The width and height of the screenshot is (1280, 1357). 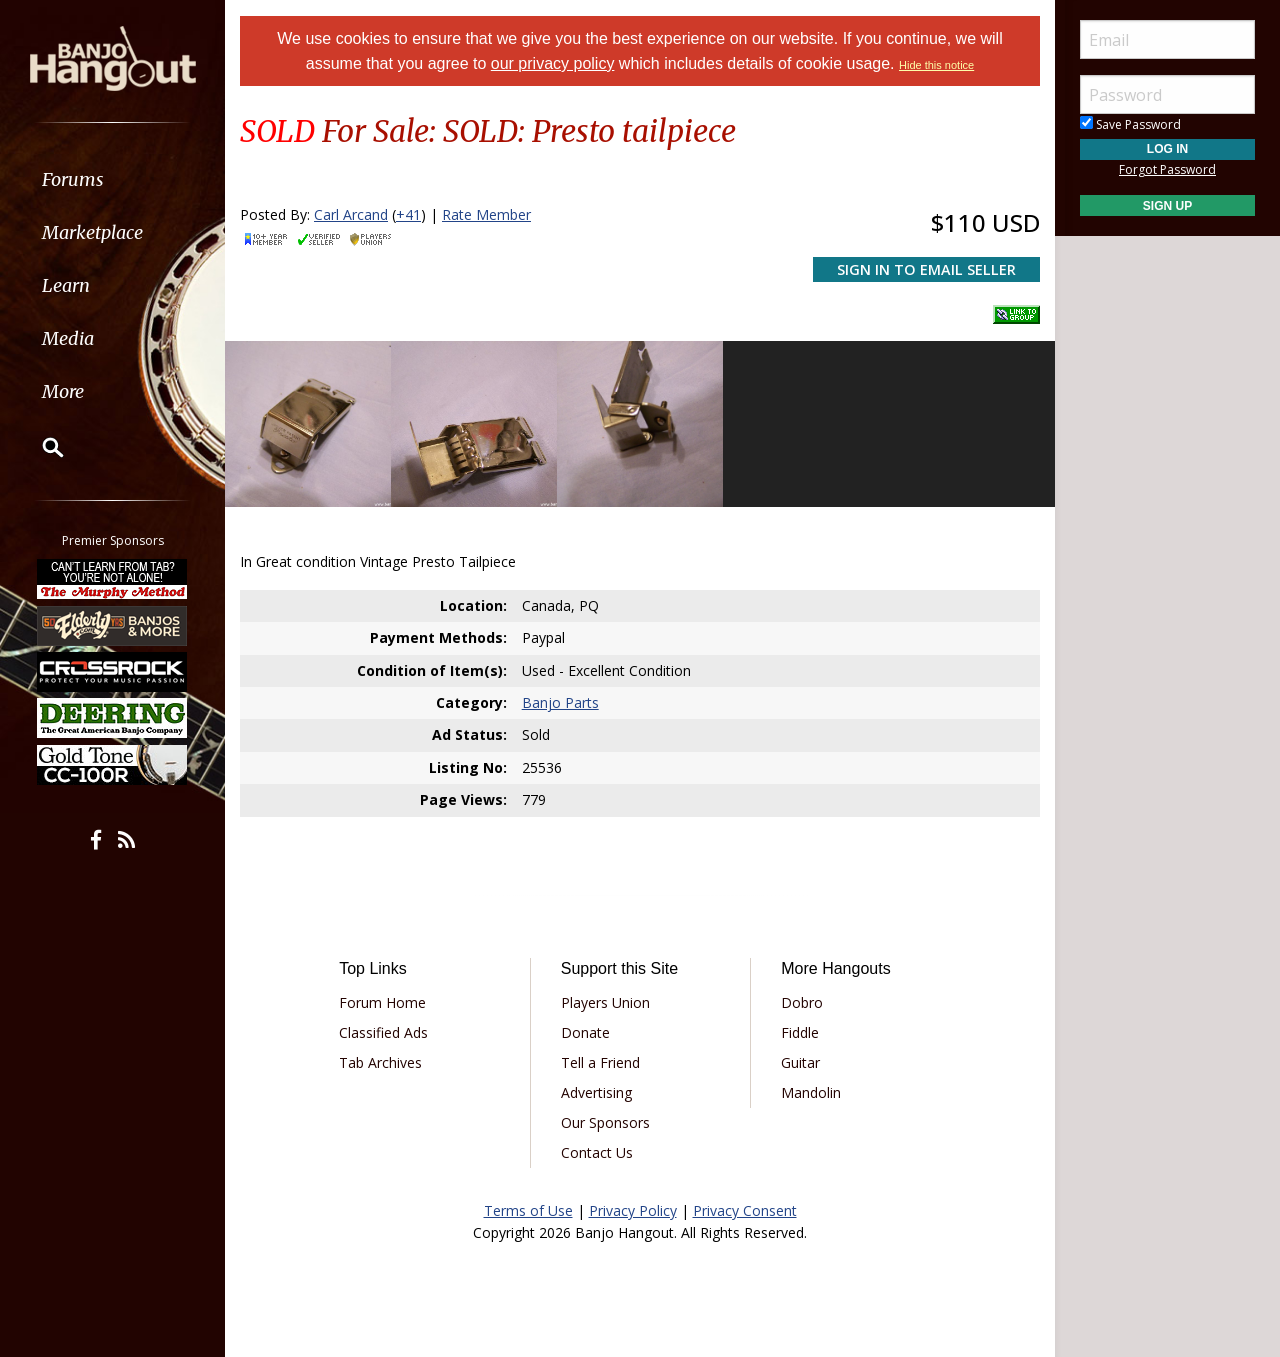 I want to click on Forum Home, so click(x=382, y=1002).